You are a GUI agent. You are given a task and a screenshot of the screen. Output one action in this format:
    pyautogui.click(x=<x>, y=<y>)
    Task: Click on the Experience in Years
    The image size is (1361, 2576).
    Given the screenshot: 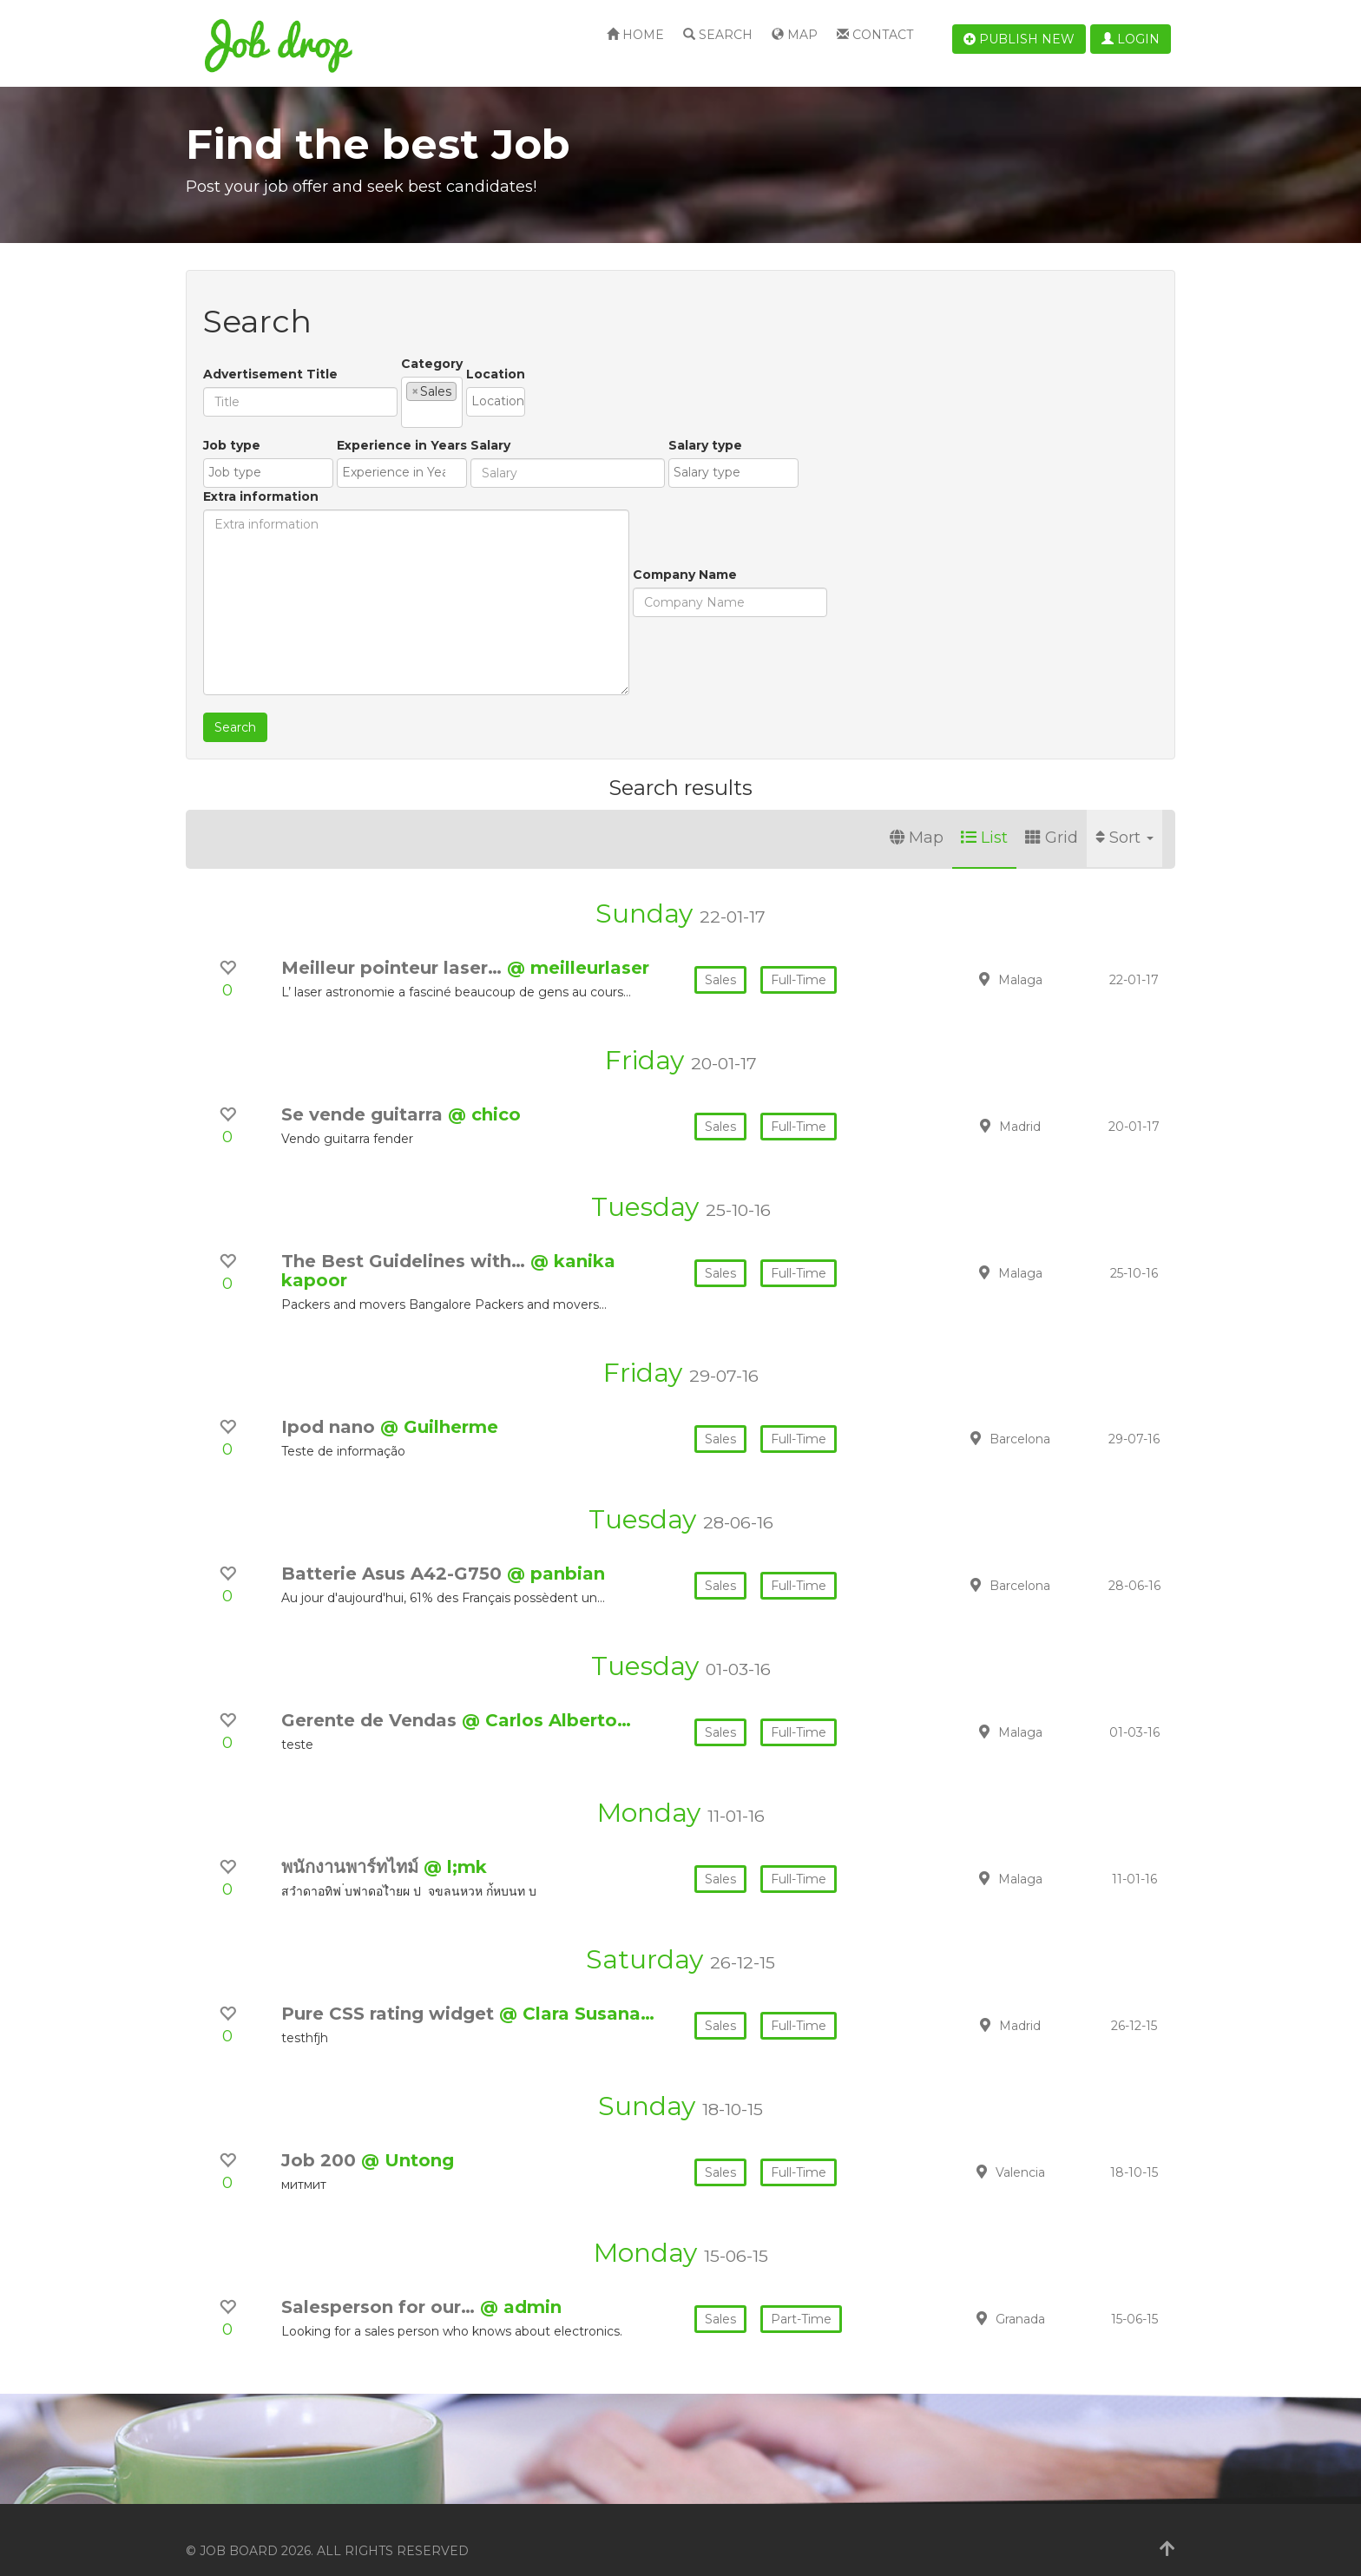 What is the action you would take?
    pyautogui.click(x=357, y=501)
    